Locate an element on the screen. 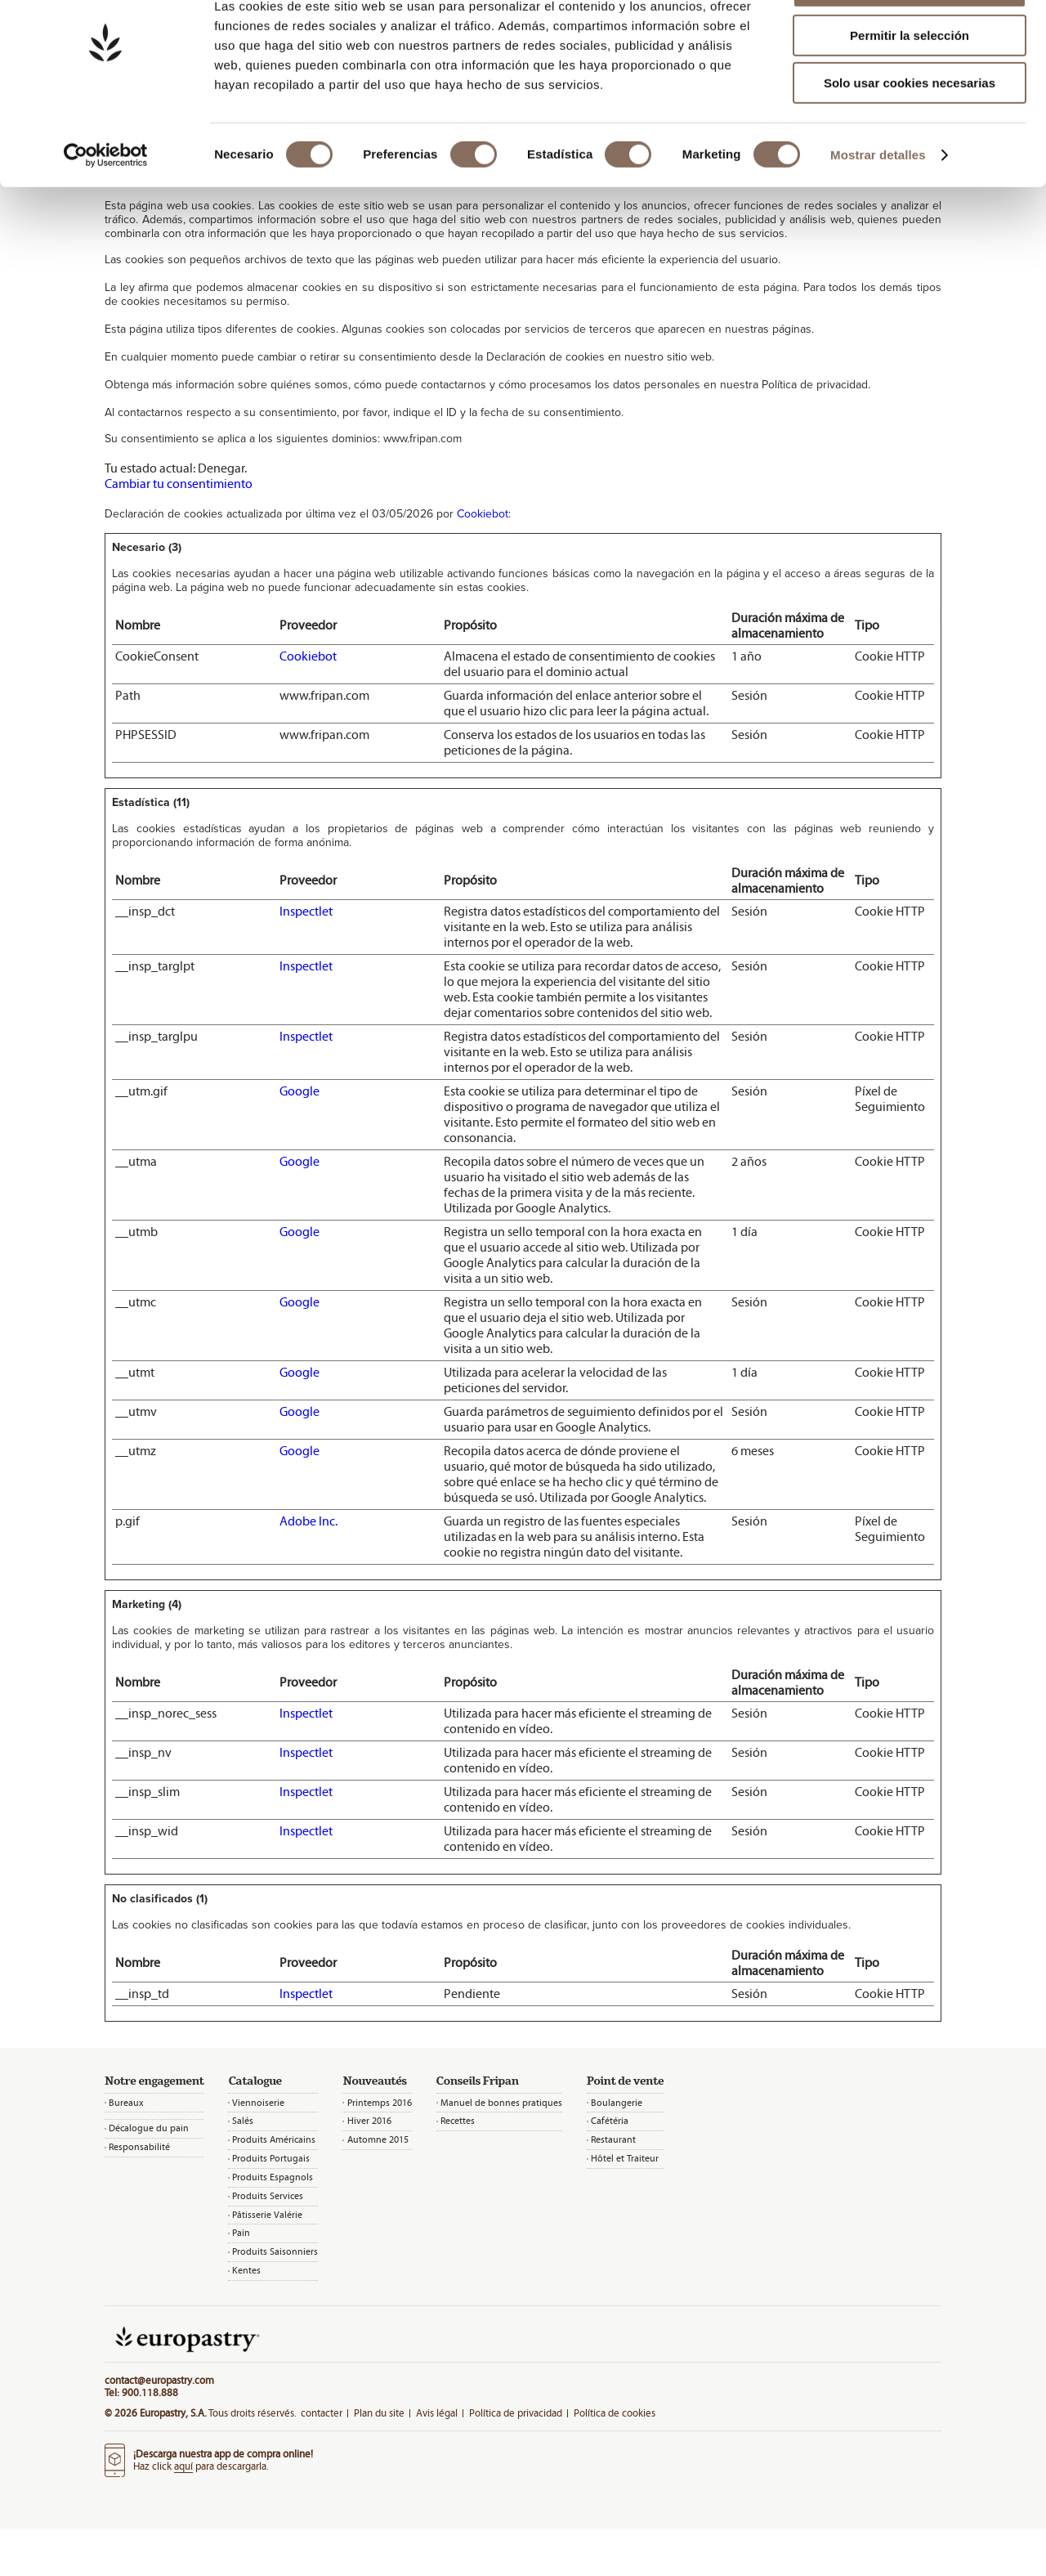 This screenshot has height=2576, width=1046. Cafétéria is located at coordinates (609, 2120).